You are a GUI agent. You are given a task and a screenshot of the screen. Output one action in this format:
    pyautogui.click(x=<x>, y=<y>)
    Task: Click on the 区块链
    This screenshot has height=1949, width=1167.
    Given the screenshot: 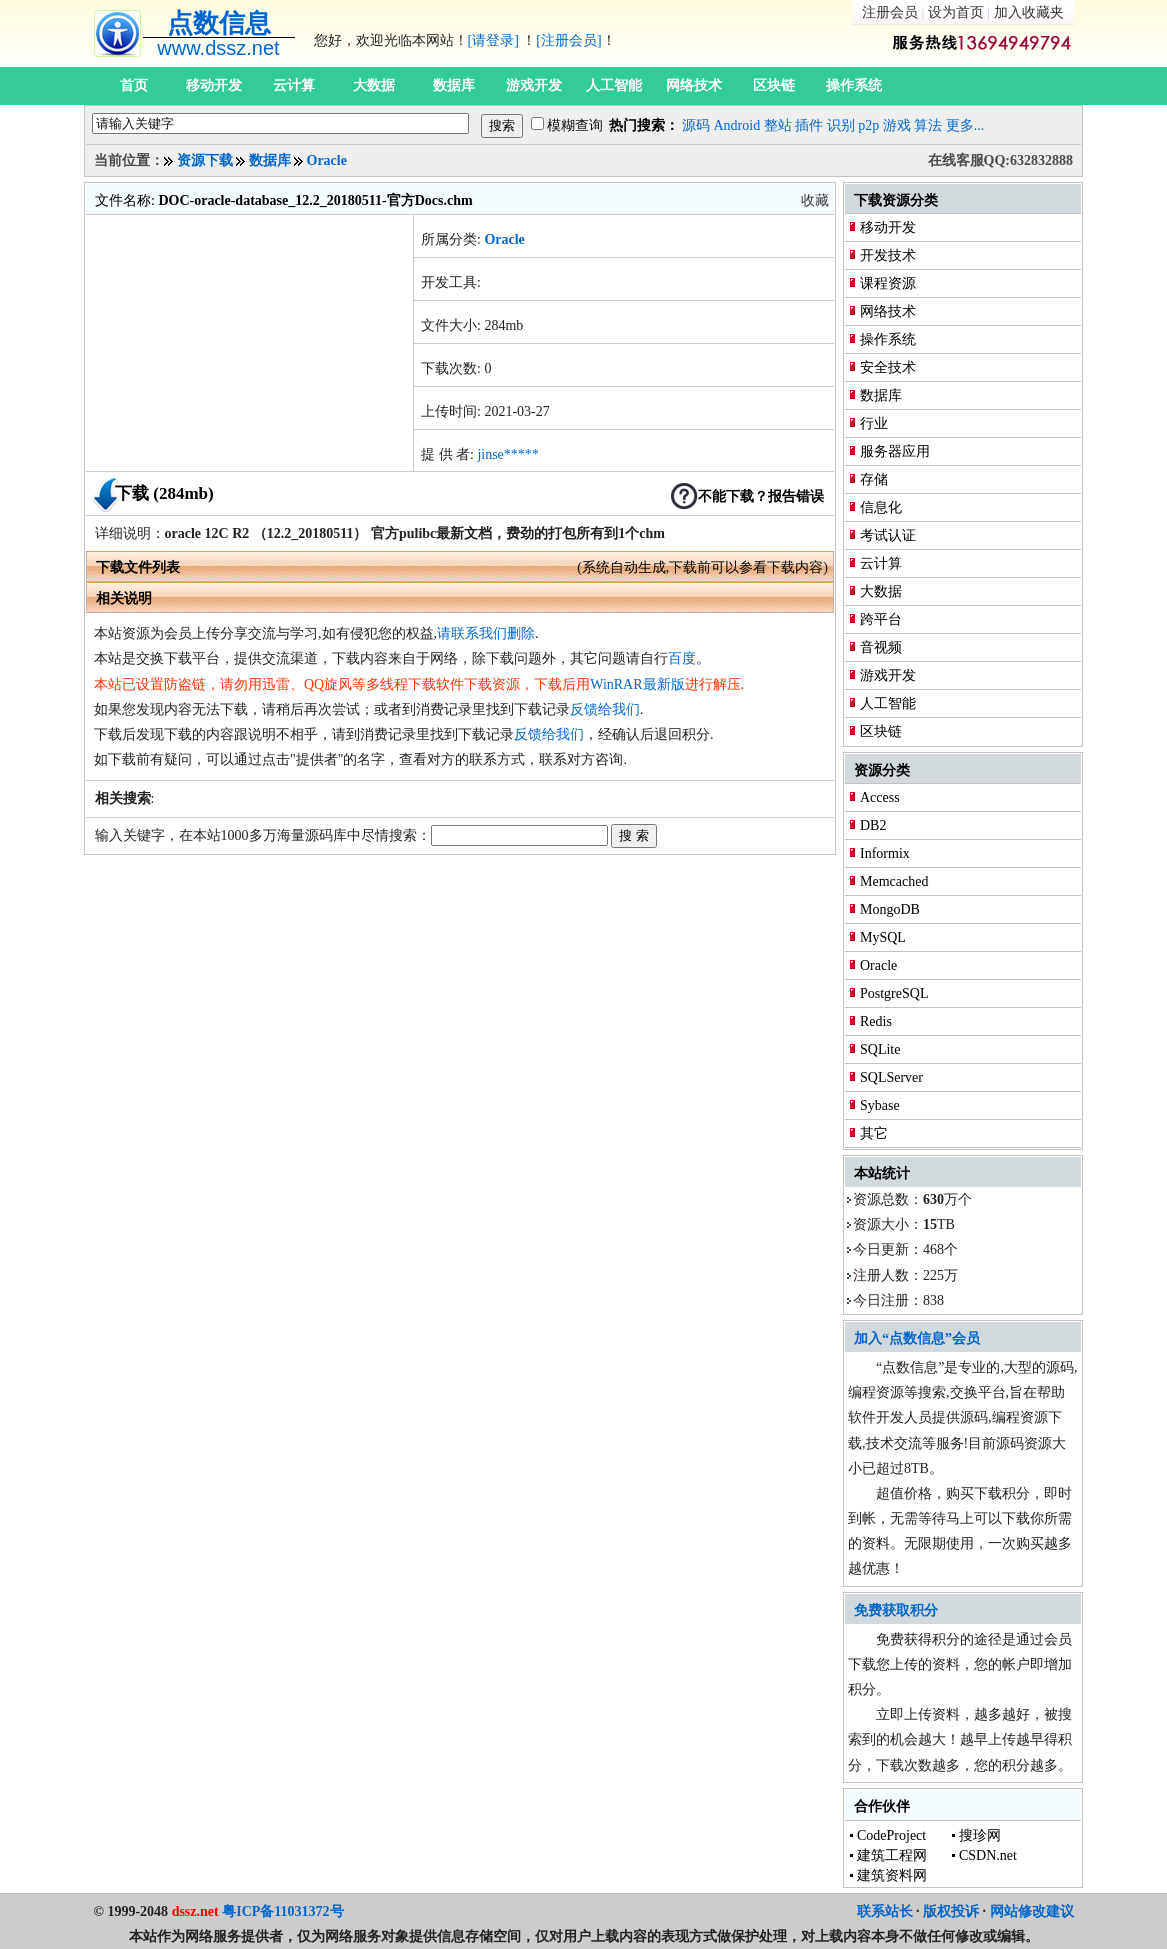 What is the action you would take?
    pyautogui.click(x=774, y=85)
    